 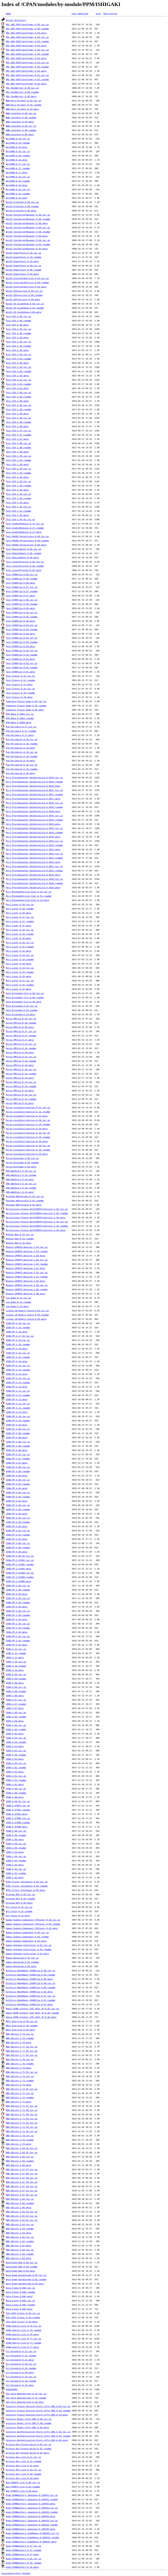 What do you see at coordinates (18, 1420) in the screenshot?
I see `JSON-PP-4.10.readme` at bounding box center [18, 1420].